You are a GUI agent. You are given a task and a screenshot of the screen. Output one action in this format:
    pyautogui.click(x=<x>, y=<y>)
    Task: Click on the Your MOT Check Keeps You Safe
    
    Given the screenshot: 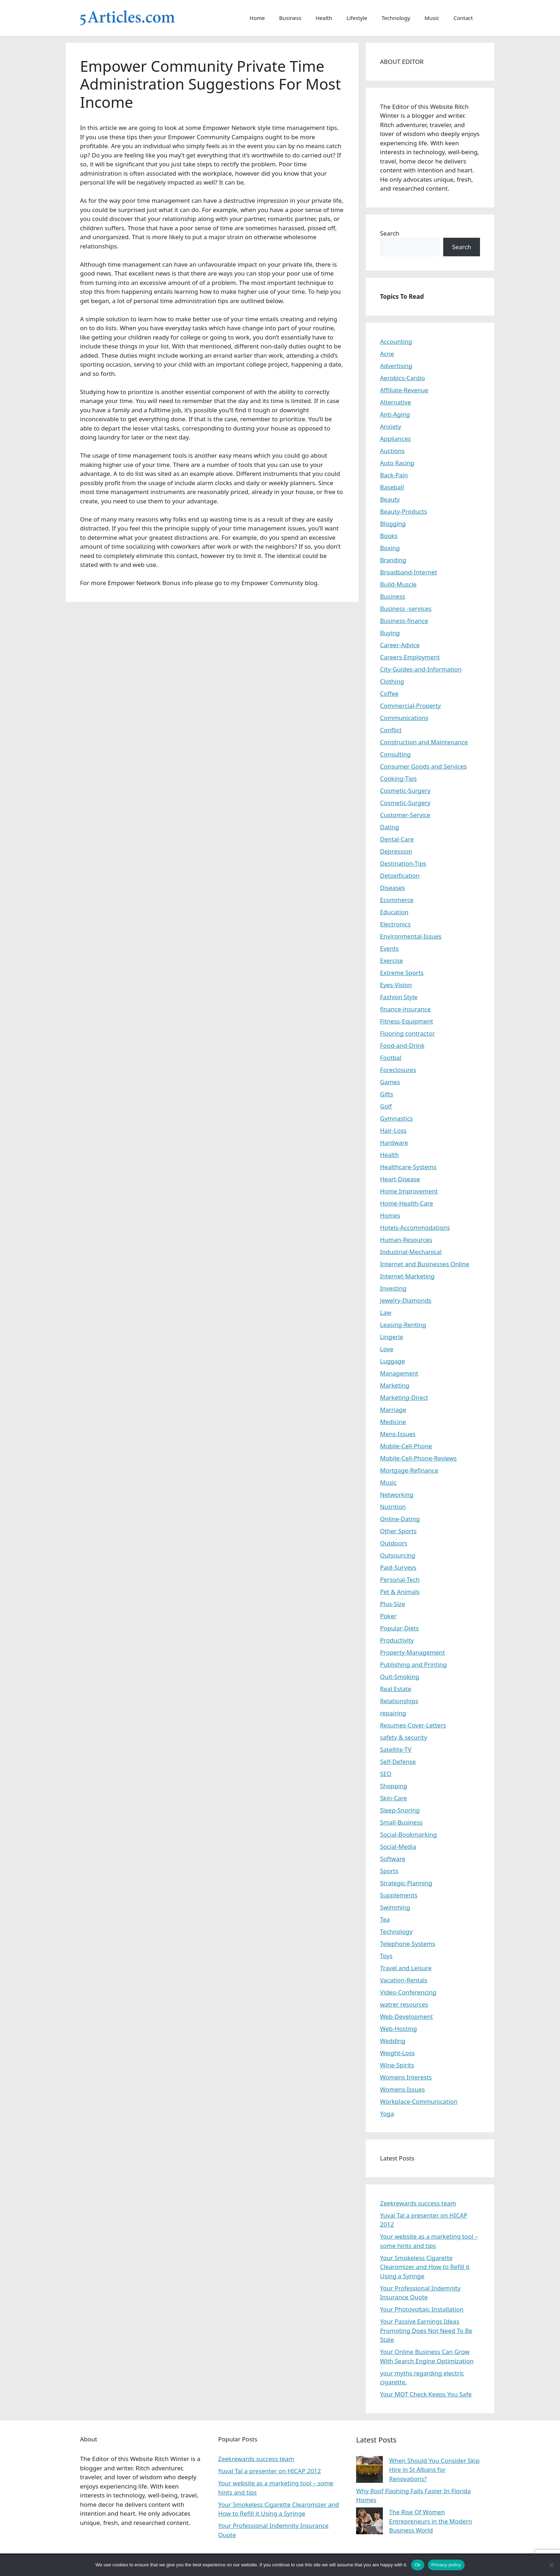 What is the action you would take?
    pyautogui.click(x=426, y=2394)
    